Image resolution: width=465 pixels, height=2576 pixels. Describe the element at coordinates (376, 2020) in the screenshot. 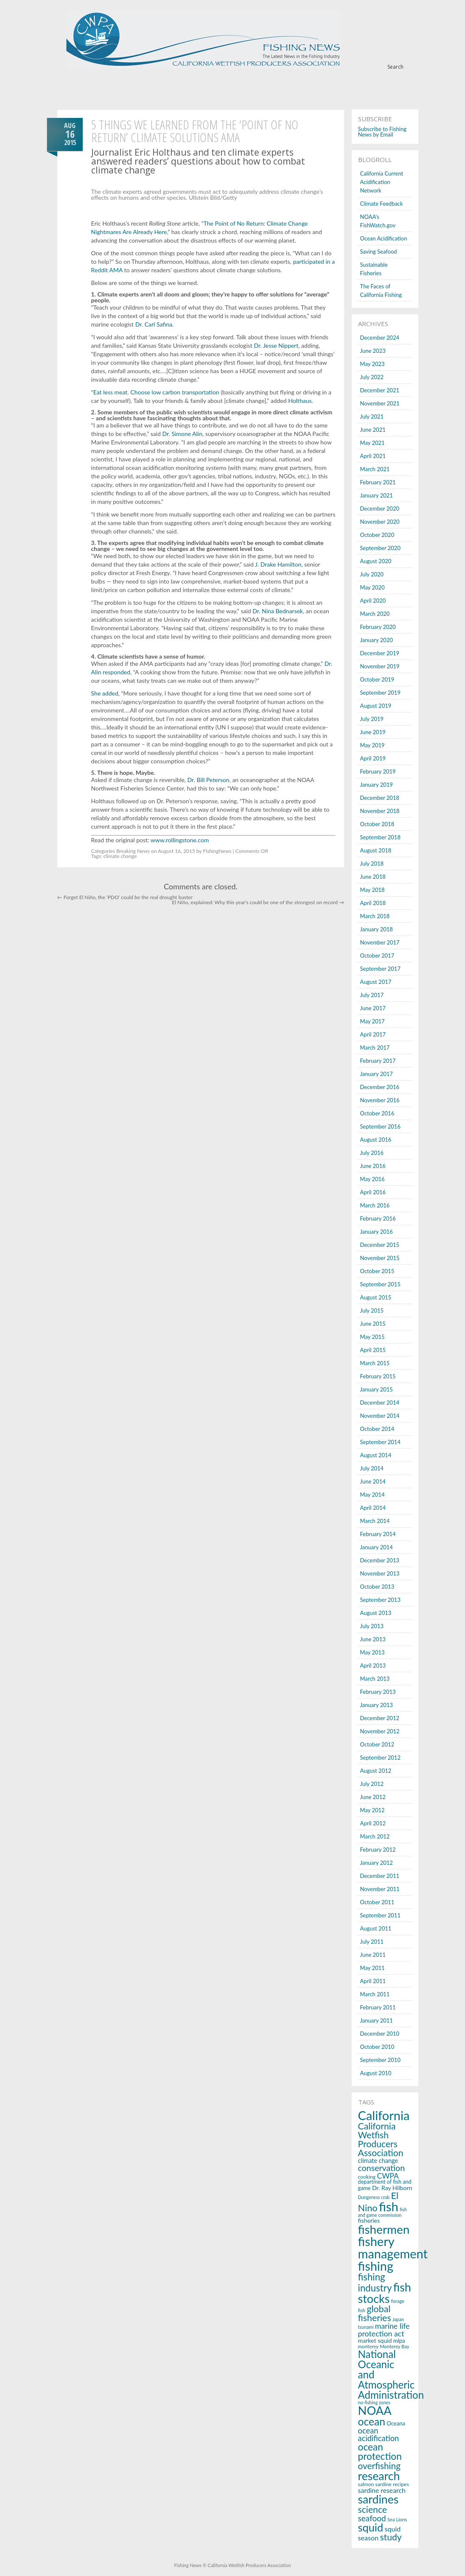

I see `January 2011` at that location.